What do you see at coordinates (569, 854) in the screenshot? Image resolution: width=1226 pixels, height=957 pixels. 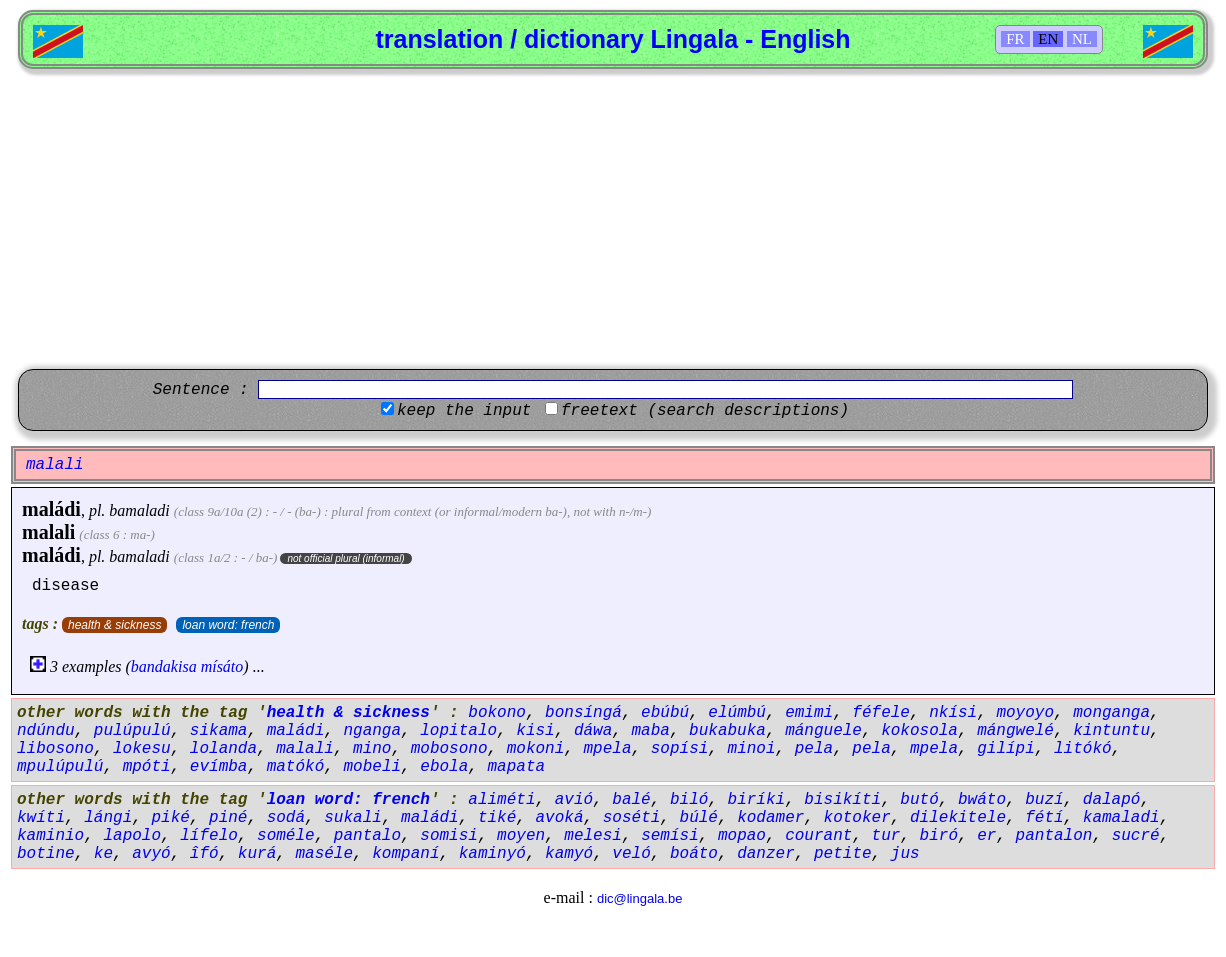 I see `kamyó` at bounding box center [569, 854].